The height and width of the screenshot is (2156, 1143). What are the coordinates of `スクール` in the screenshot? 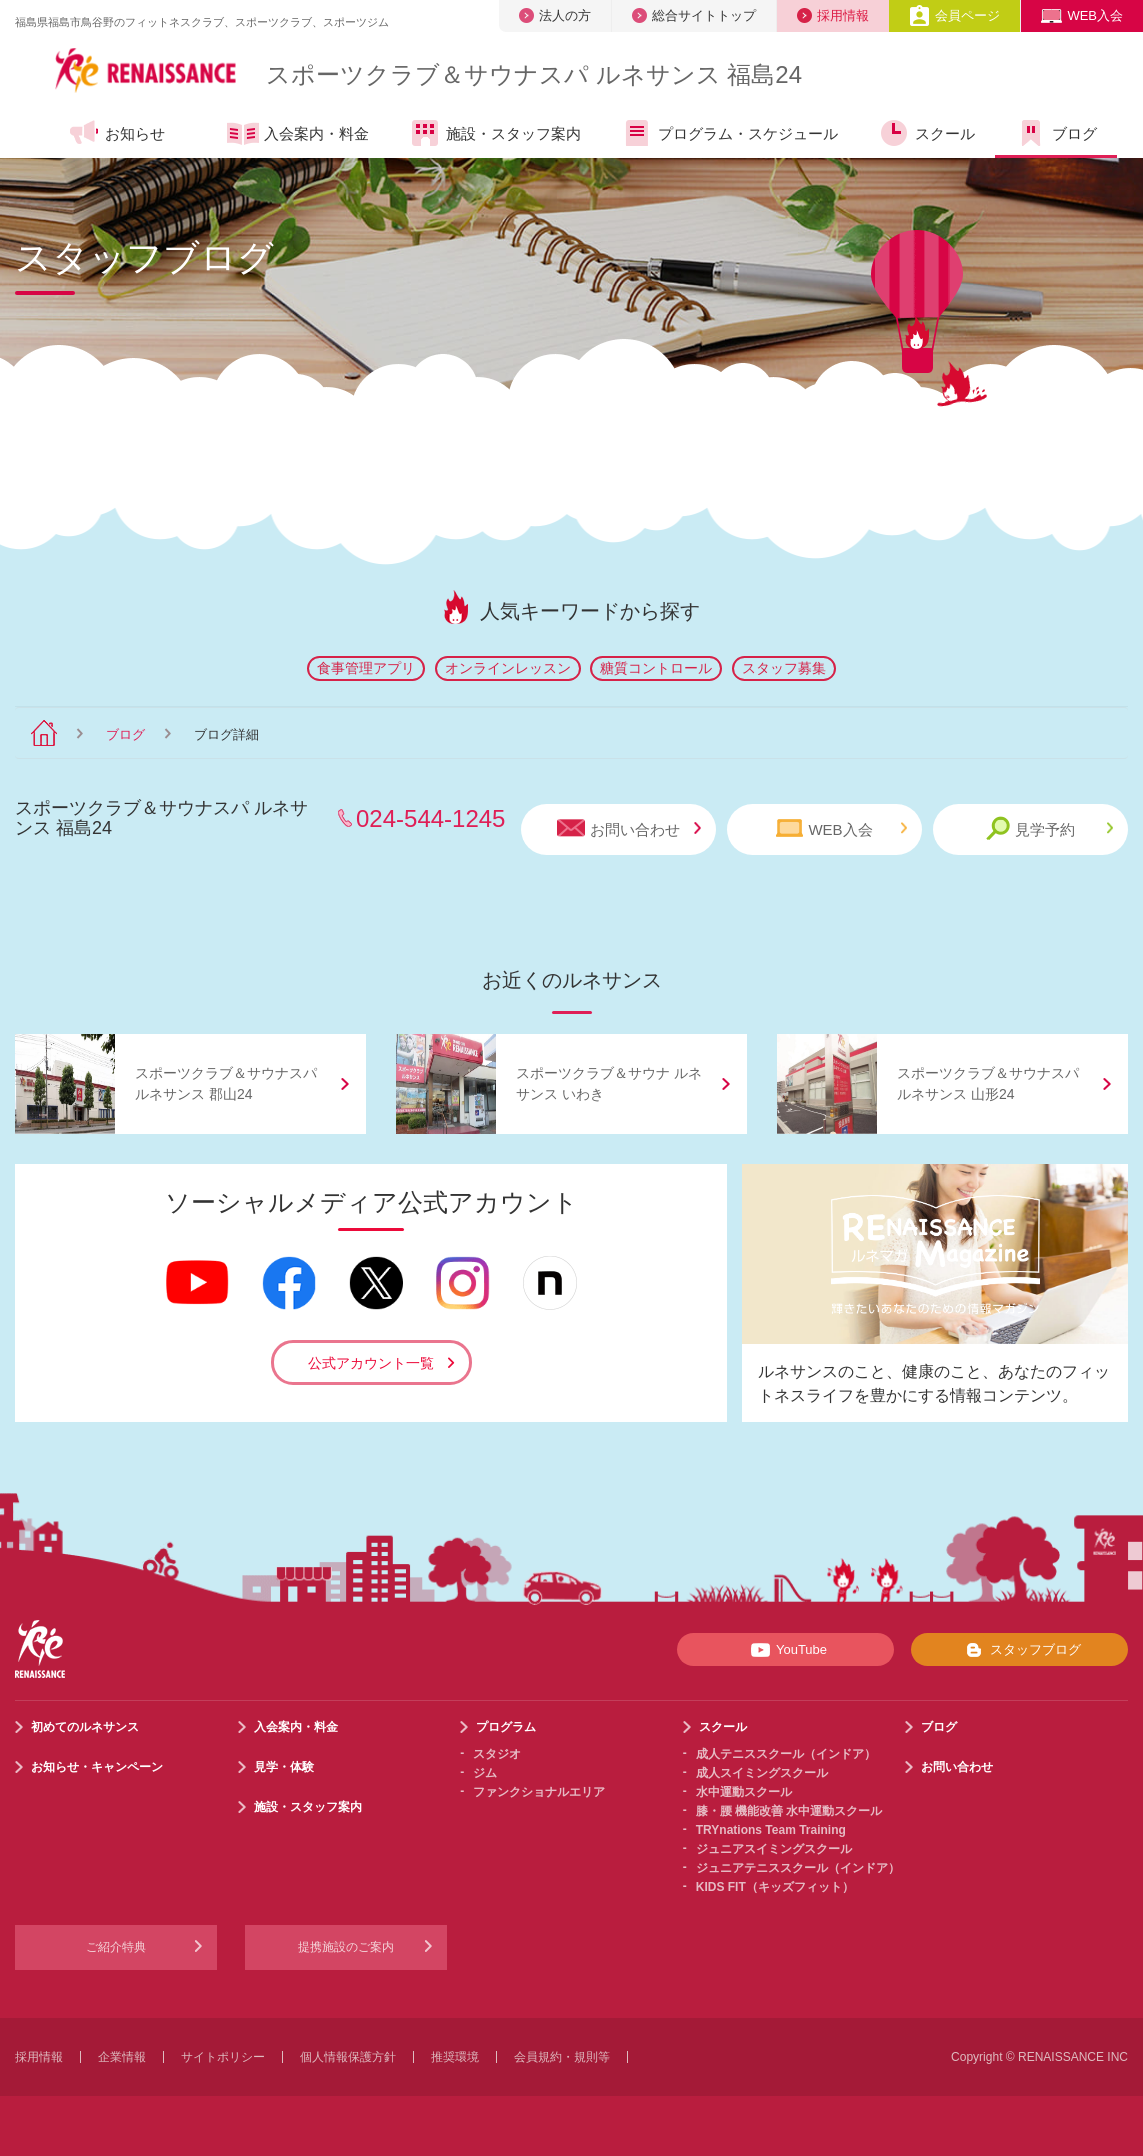 It's located at (926, 133).